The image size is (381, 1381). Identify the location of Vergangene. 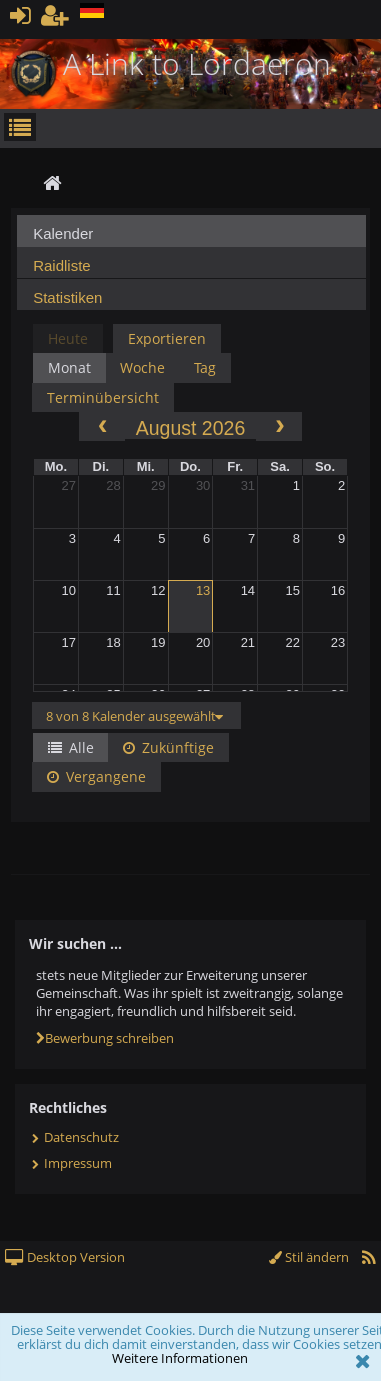
(96, 776).